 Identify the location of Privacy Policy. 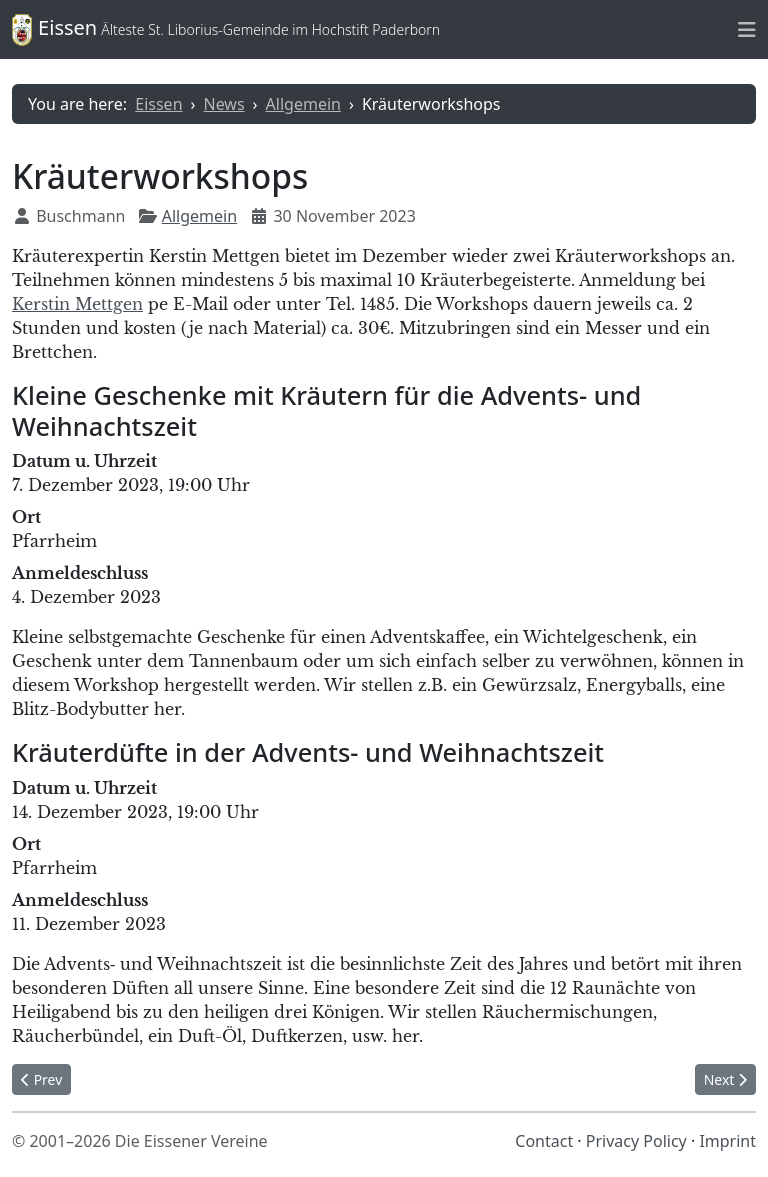
(636, 1141).